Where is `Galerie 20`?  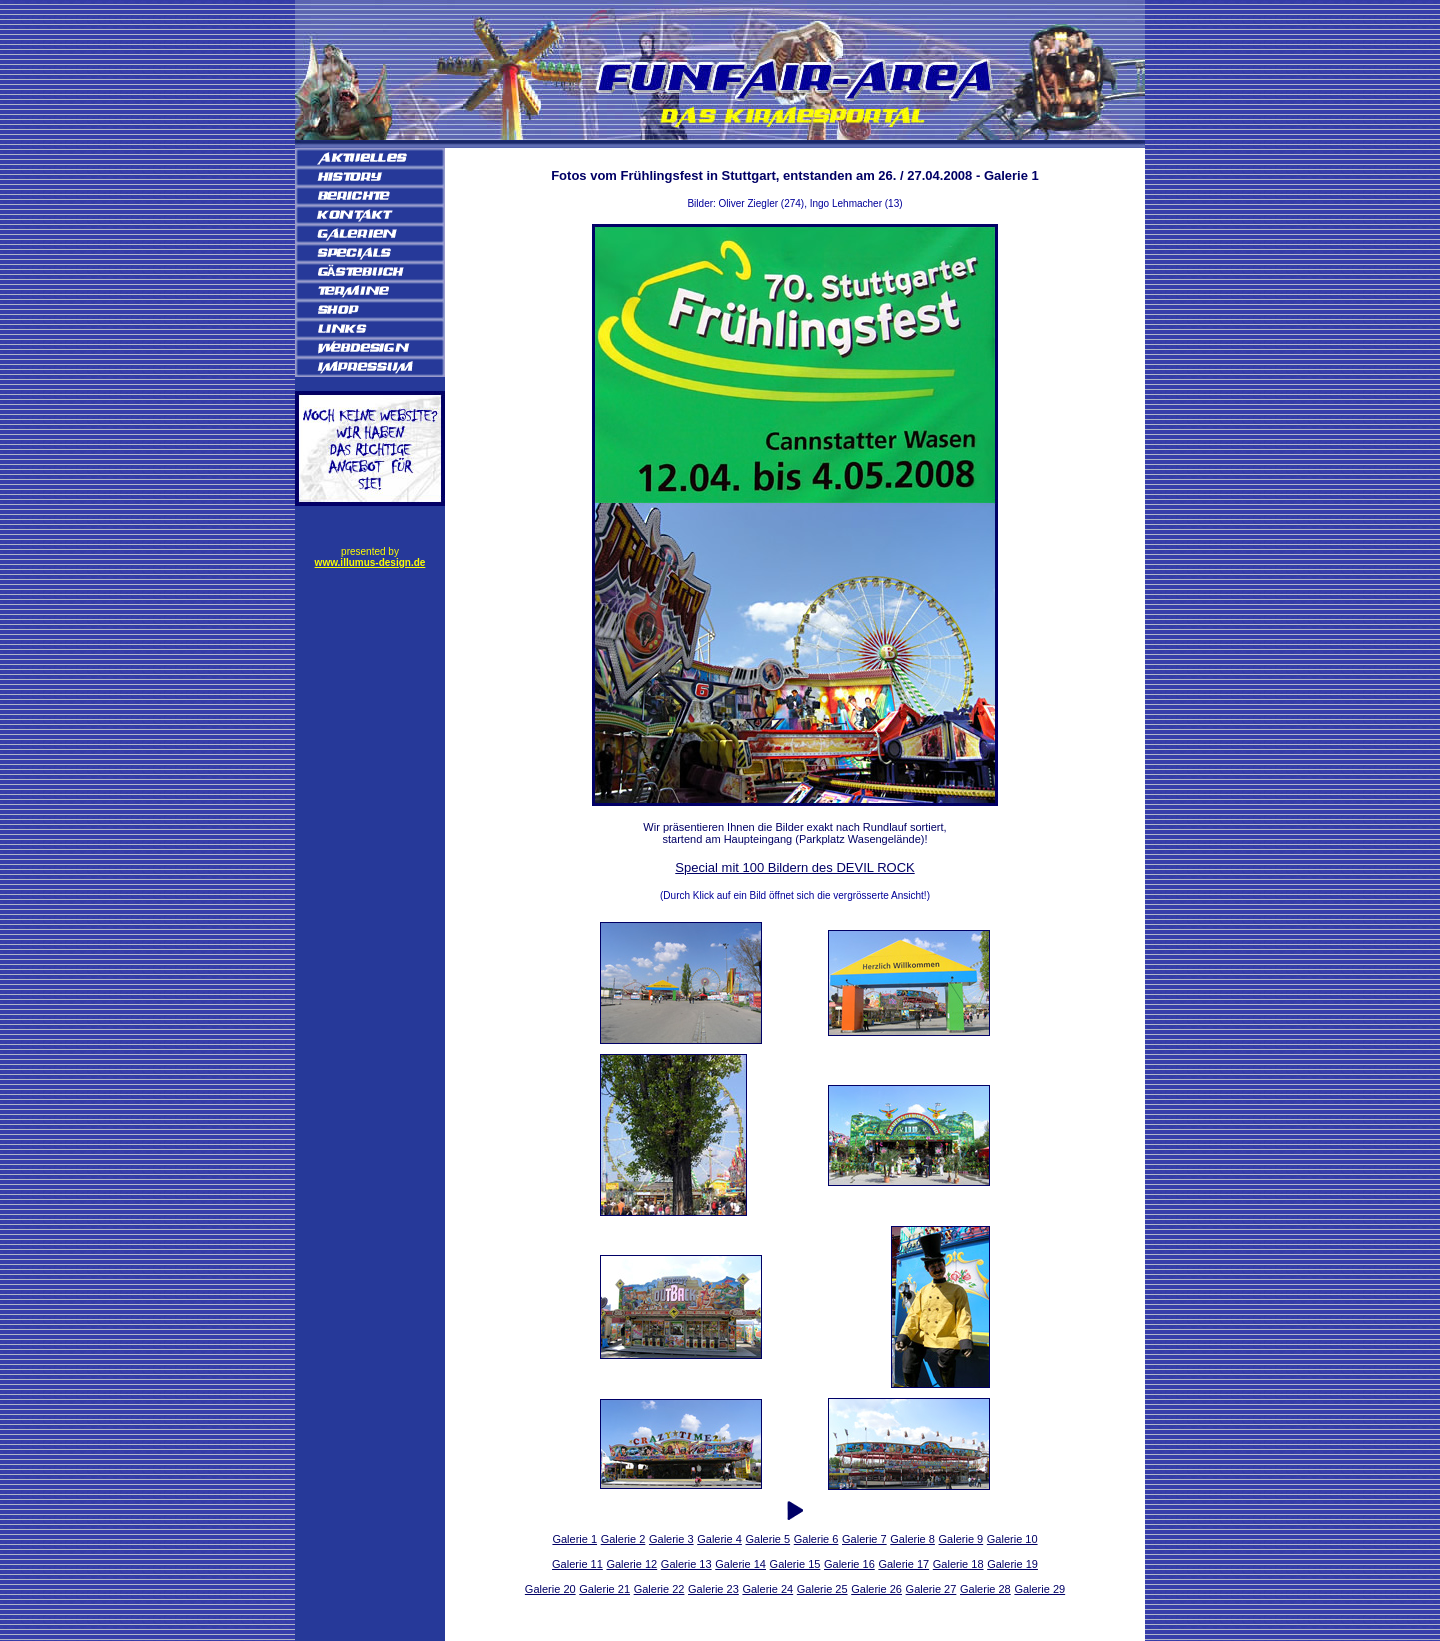 Galerie 20 is located at coordinates (550, 1589).